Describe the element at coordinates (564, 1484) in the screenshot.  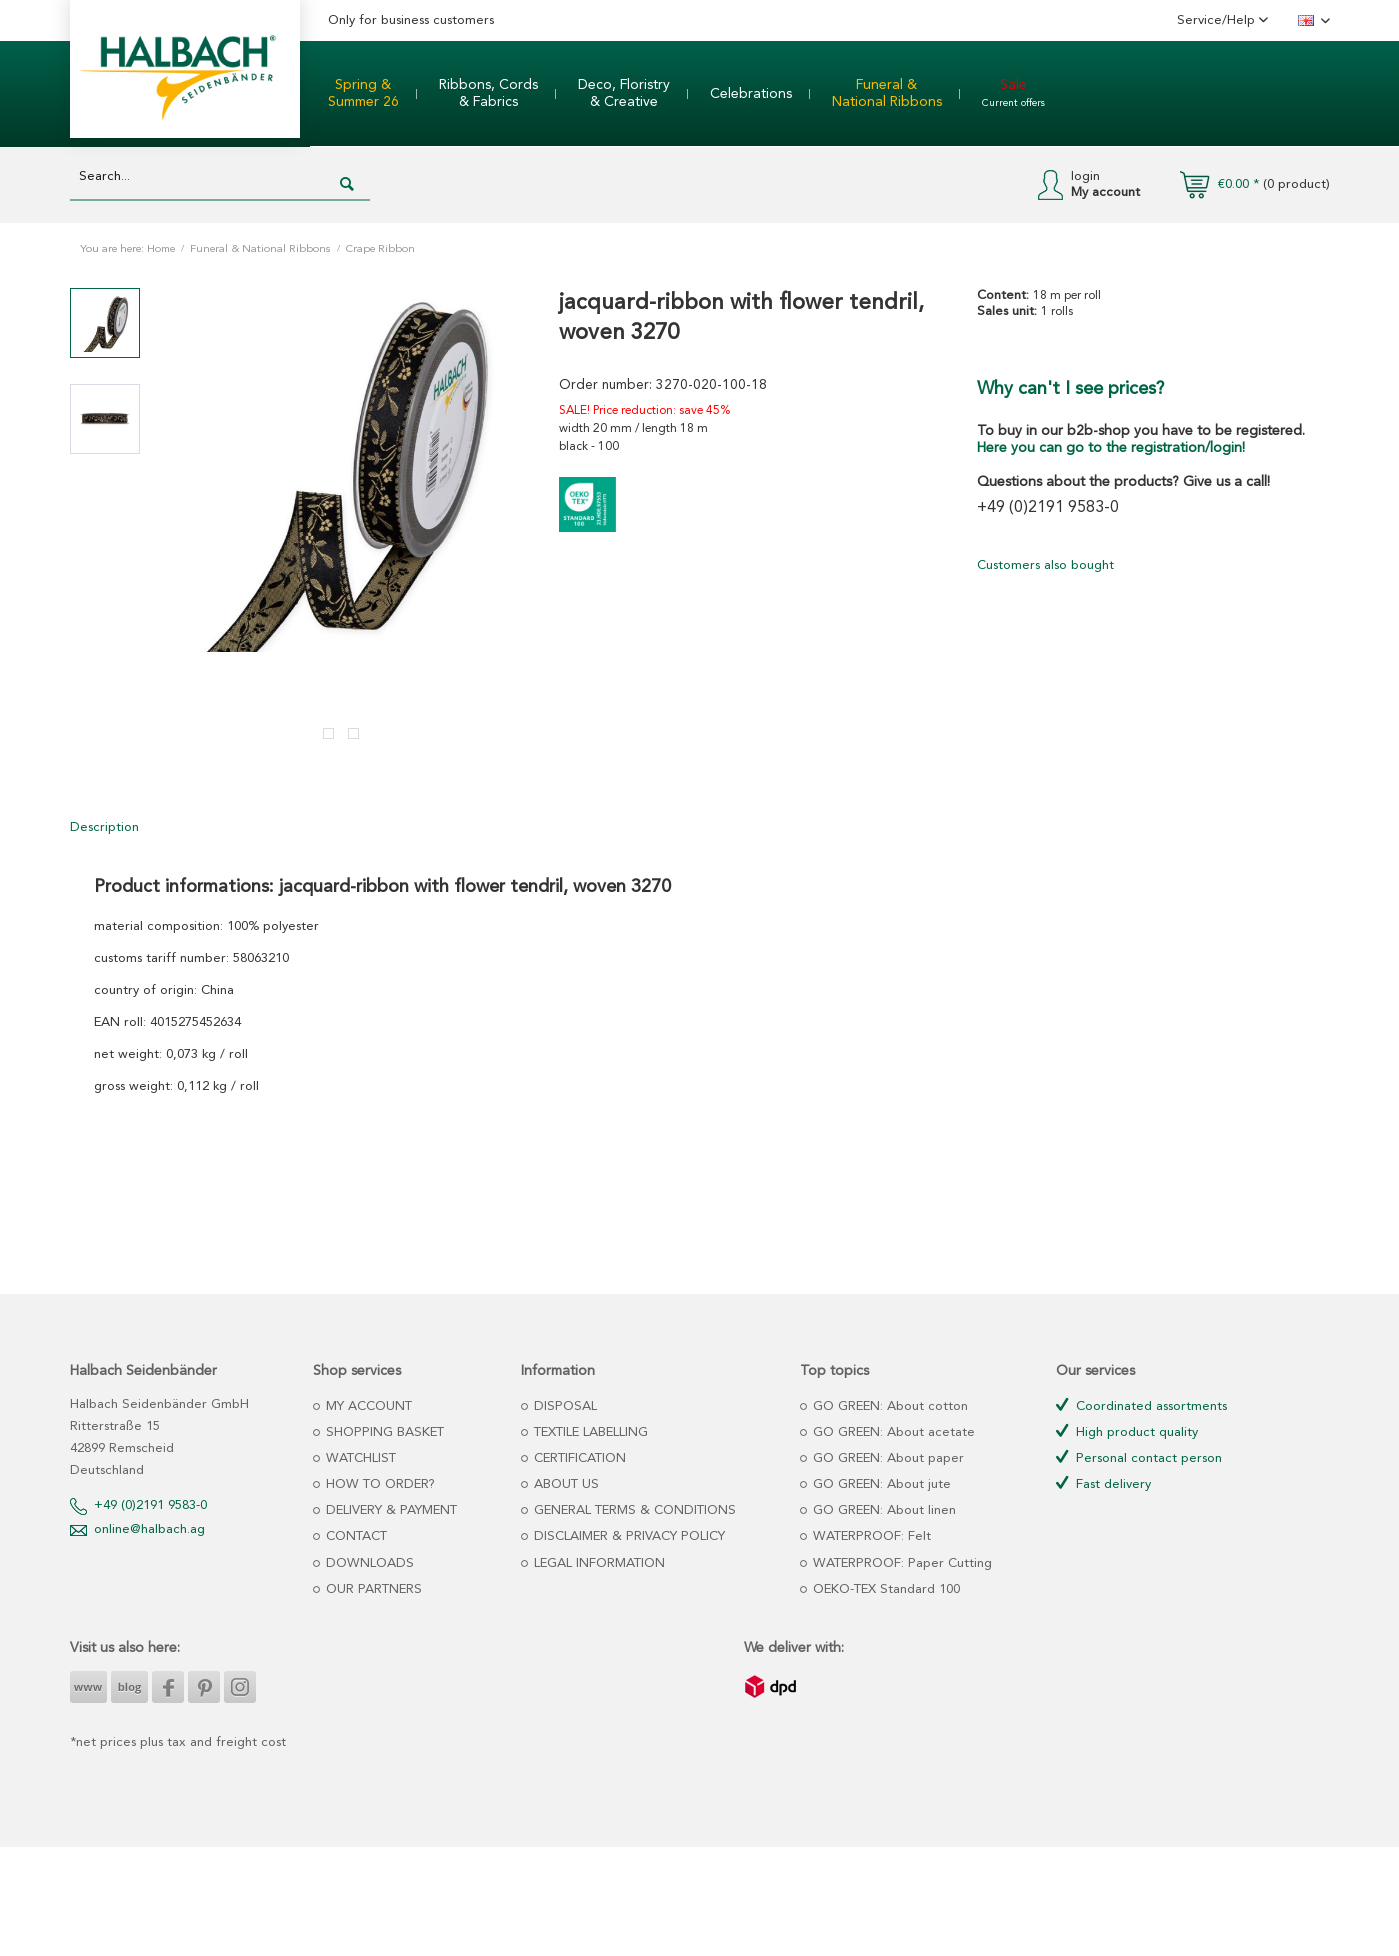
I see `ABOUT US` at that location.